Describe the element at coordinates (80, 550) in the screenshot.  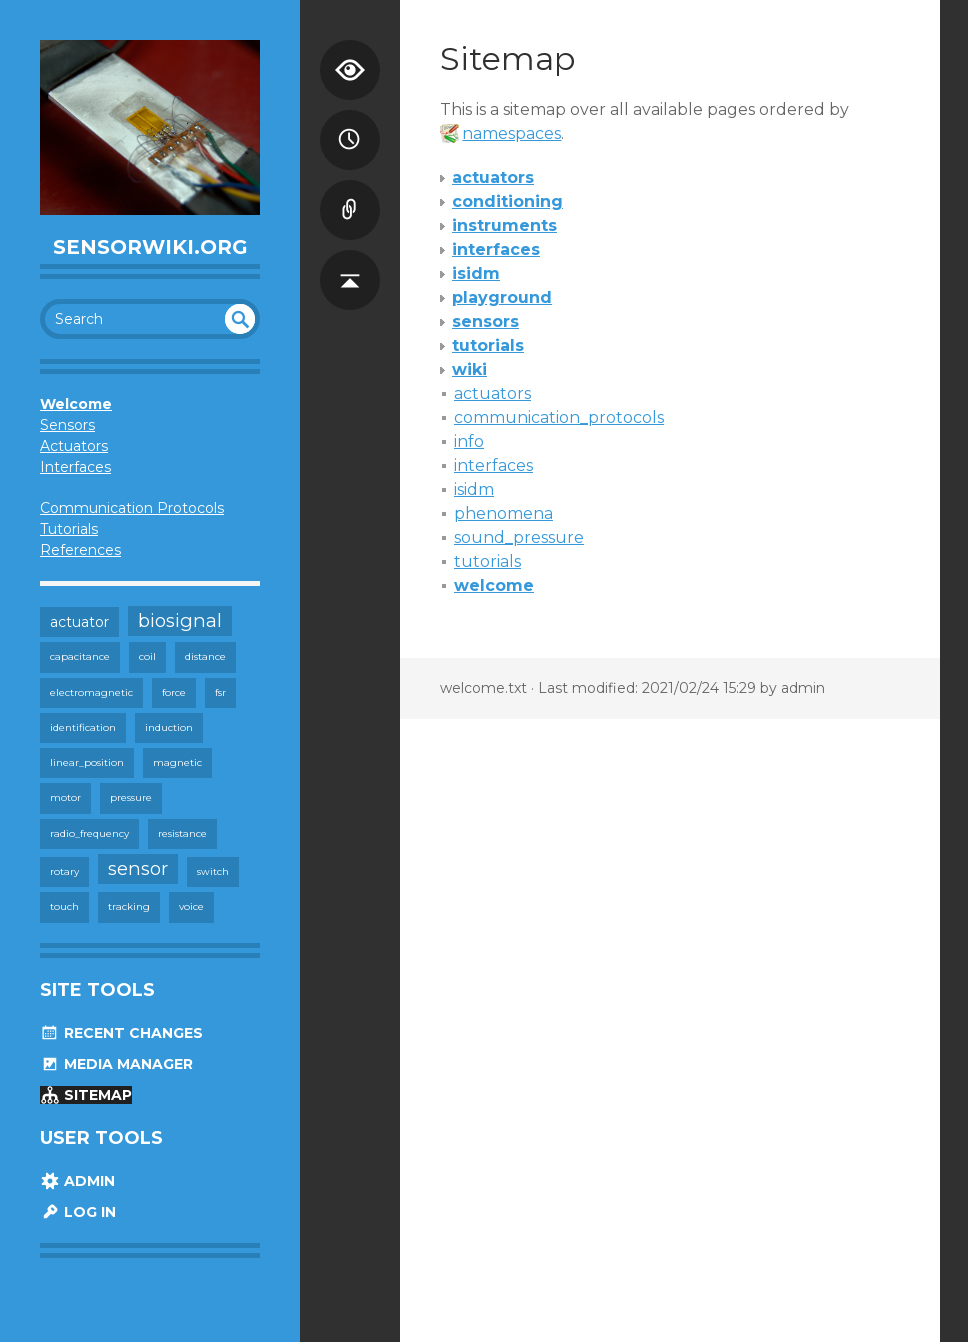
I see `References` at that location.